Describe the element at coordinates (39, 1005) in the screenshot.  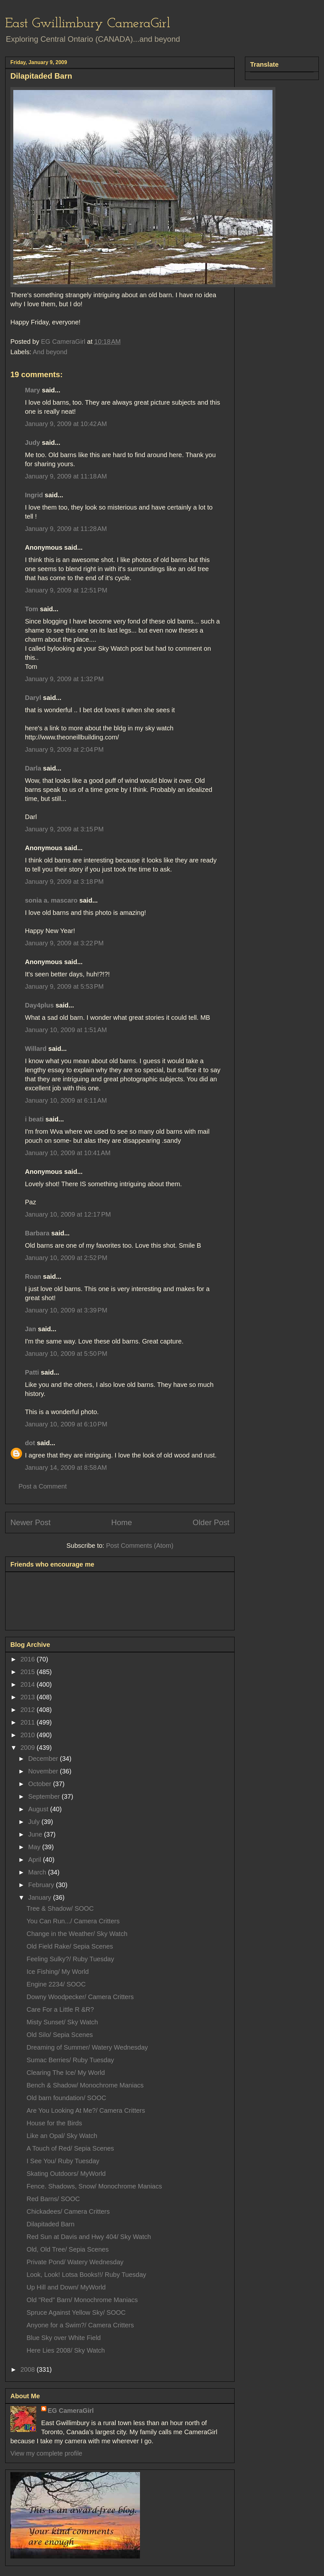
I see `Day4plus` at that location.